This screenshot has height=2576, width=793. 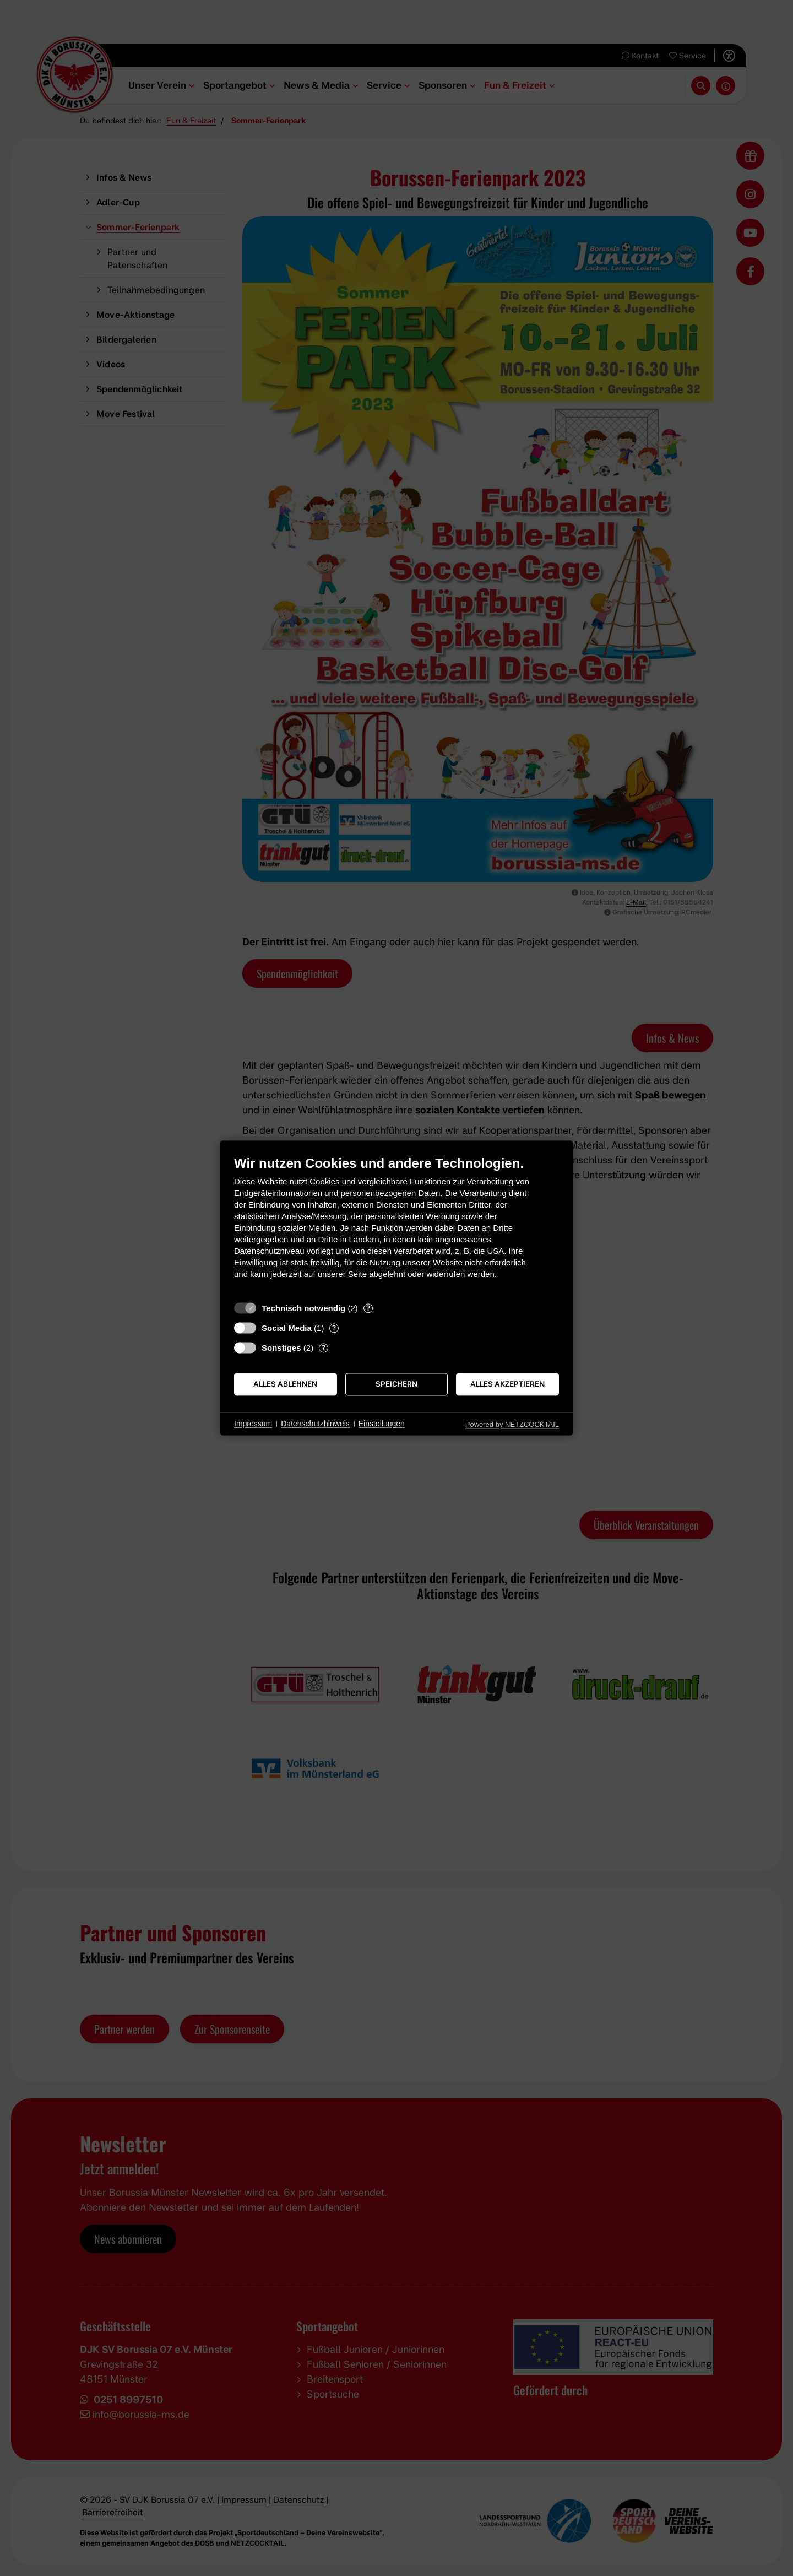 I want to click on Impressum, so click(x=253, y=1423).